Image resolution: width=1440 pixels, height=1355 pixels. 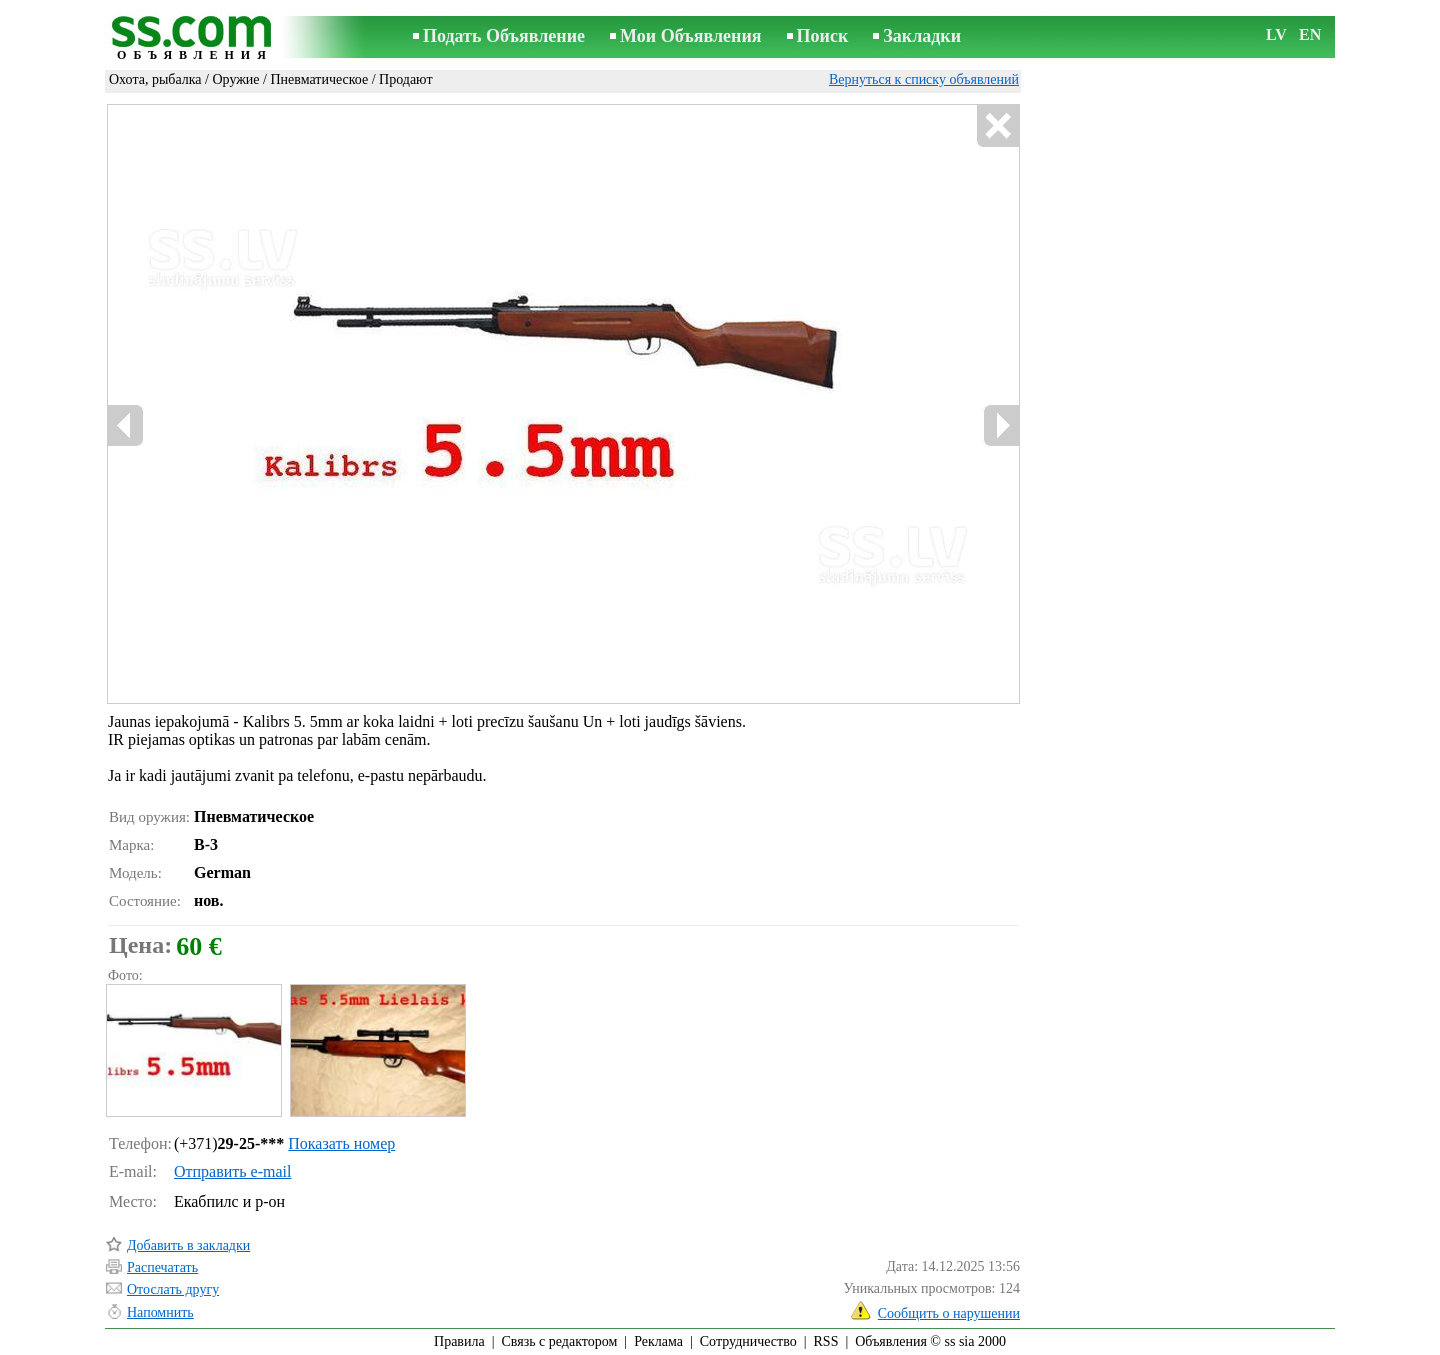 I want to click on RSS, so click(x=826, y=1341).